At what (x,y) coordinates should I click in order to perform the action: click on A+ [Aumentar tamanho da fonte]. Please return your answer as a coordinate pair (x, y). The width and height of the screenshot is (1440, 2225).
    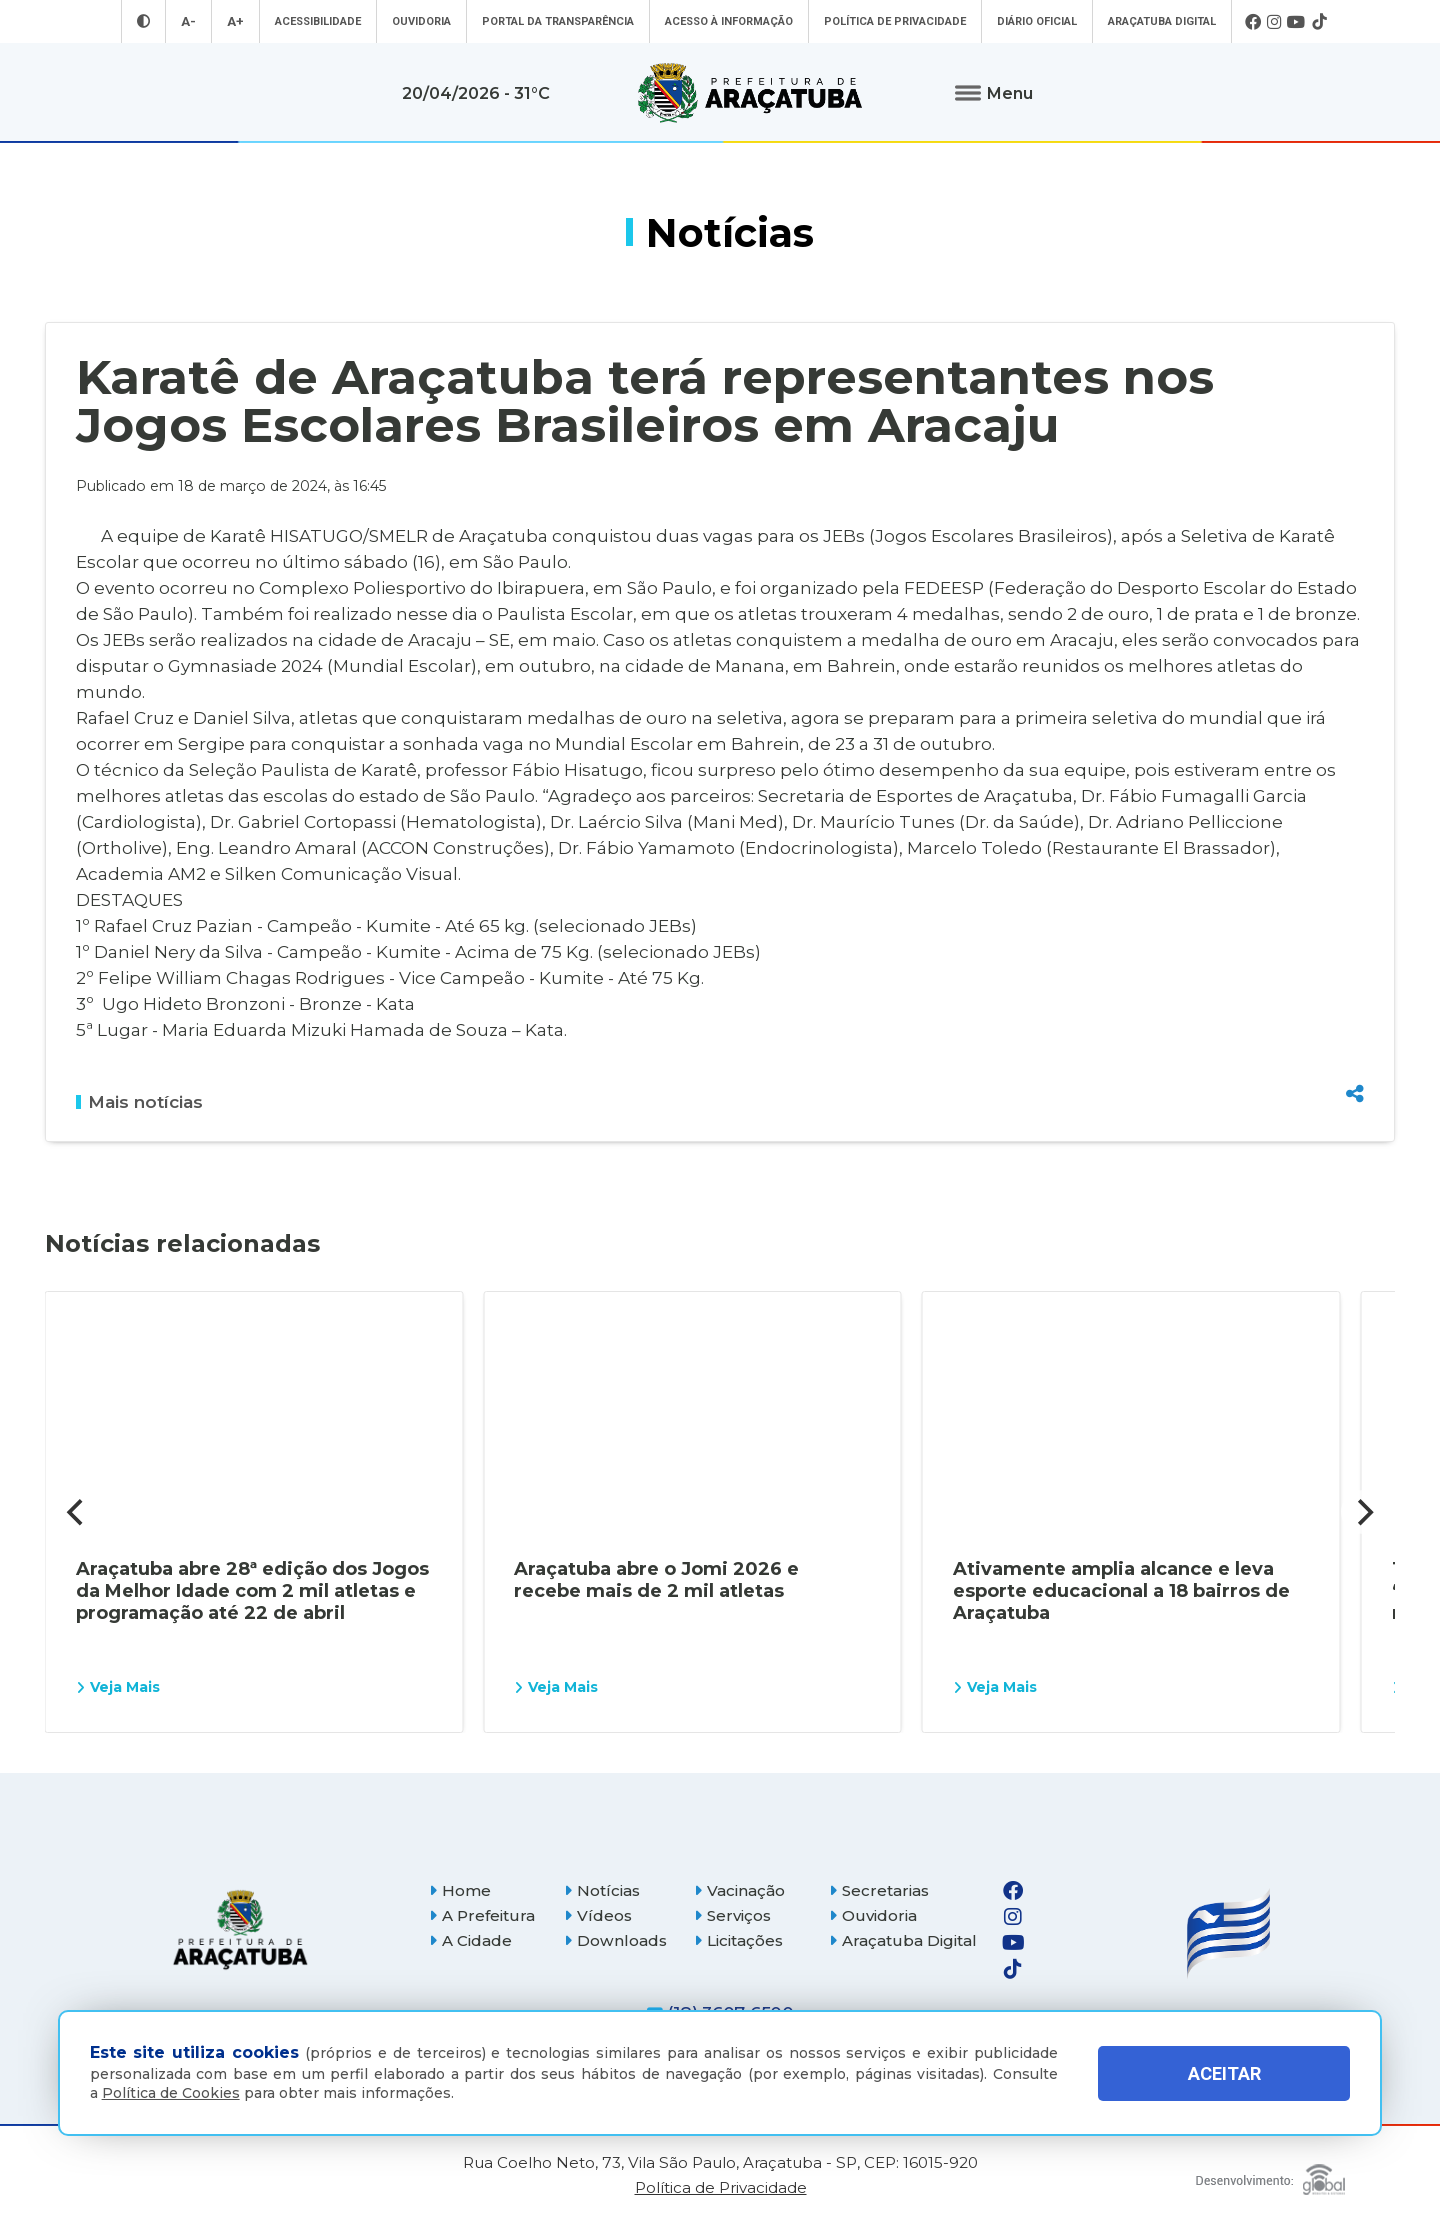
    Looking at the image, I should click on (235, 21).